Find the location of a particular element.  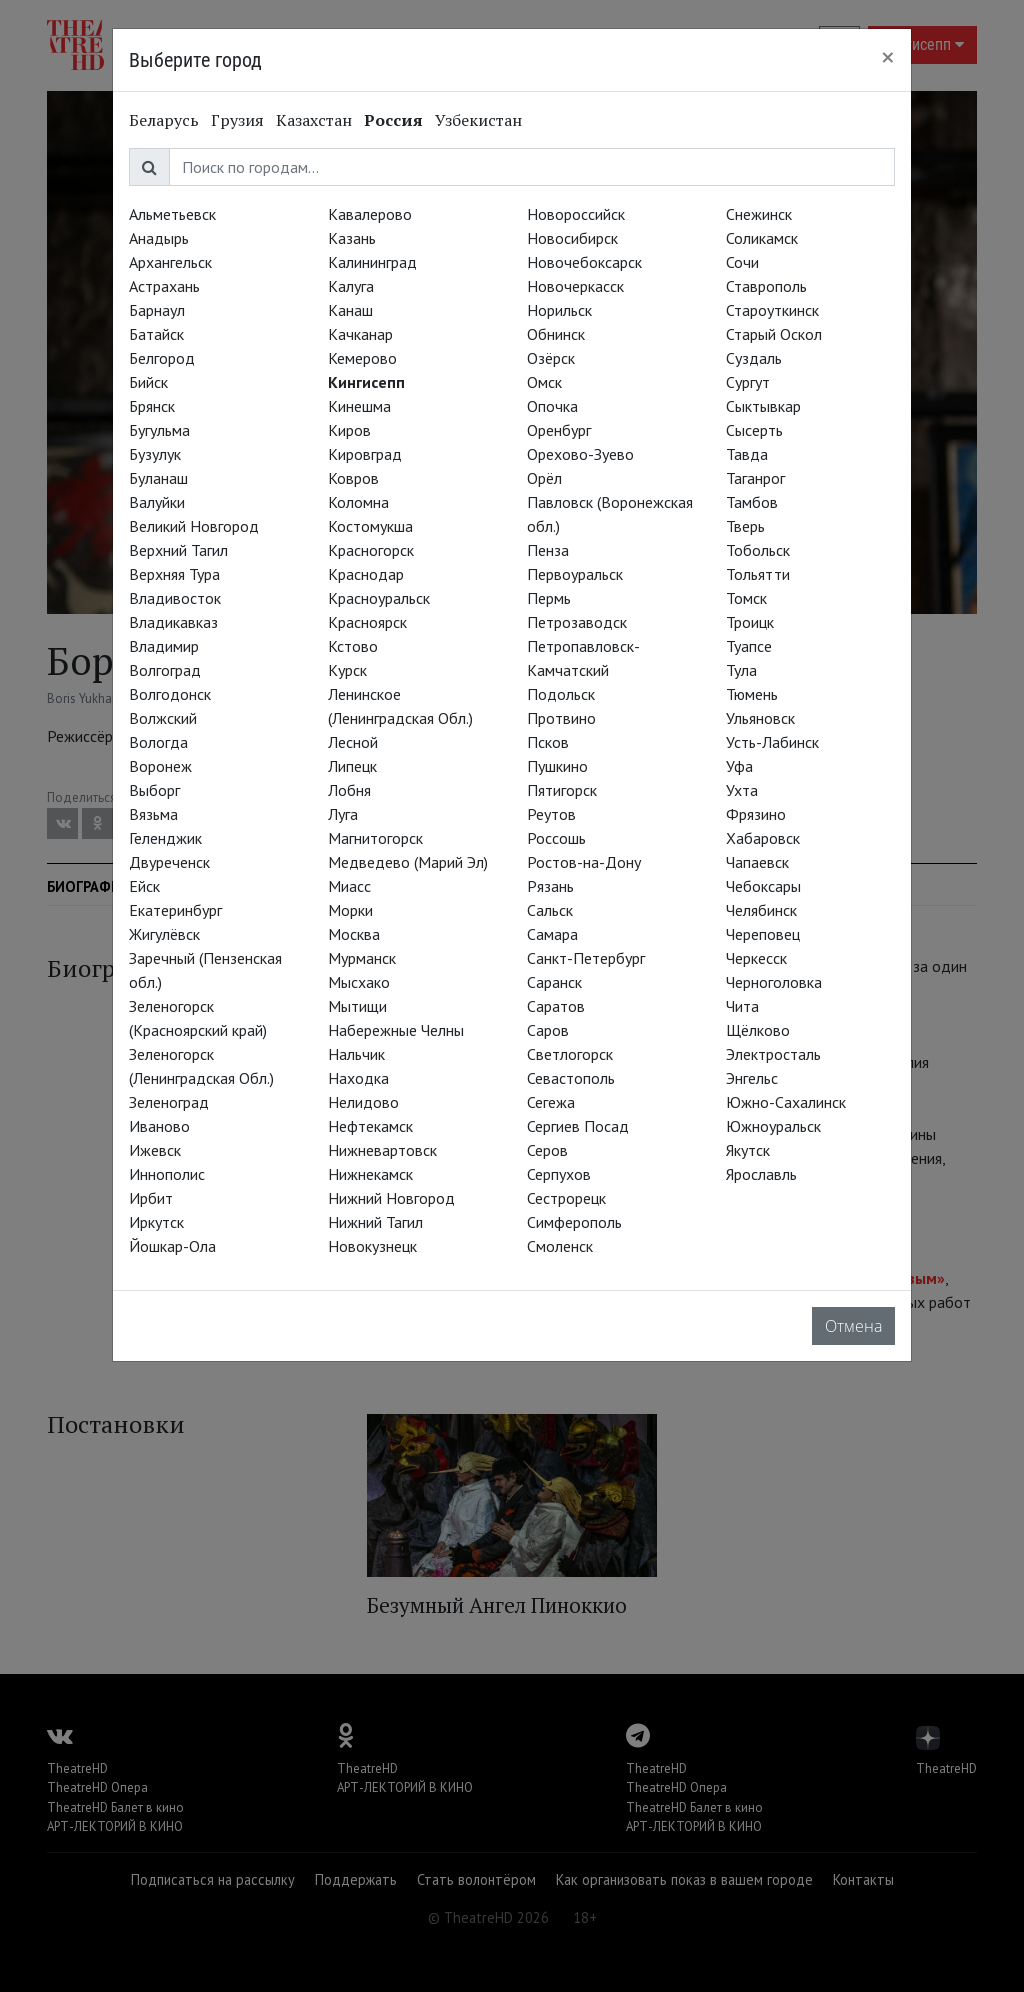

Бийск is located at coordinates (148, 382).